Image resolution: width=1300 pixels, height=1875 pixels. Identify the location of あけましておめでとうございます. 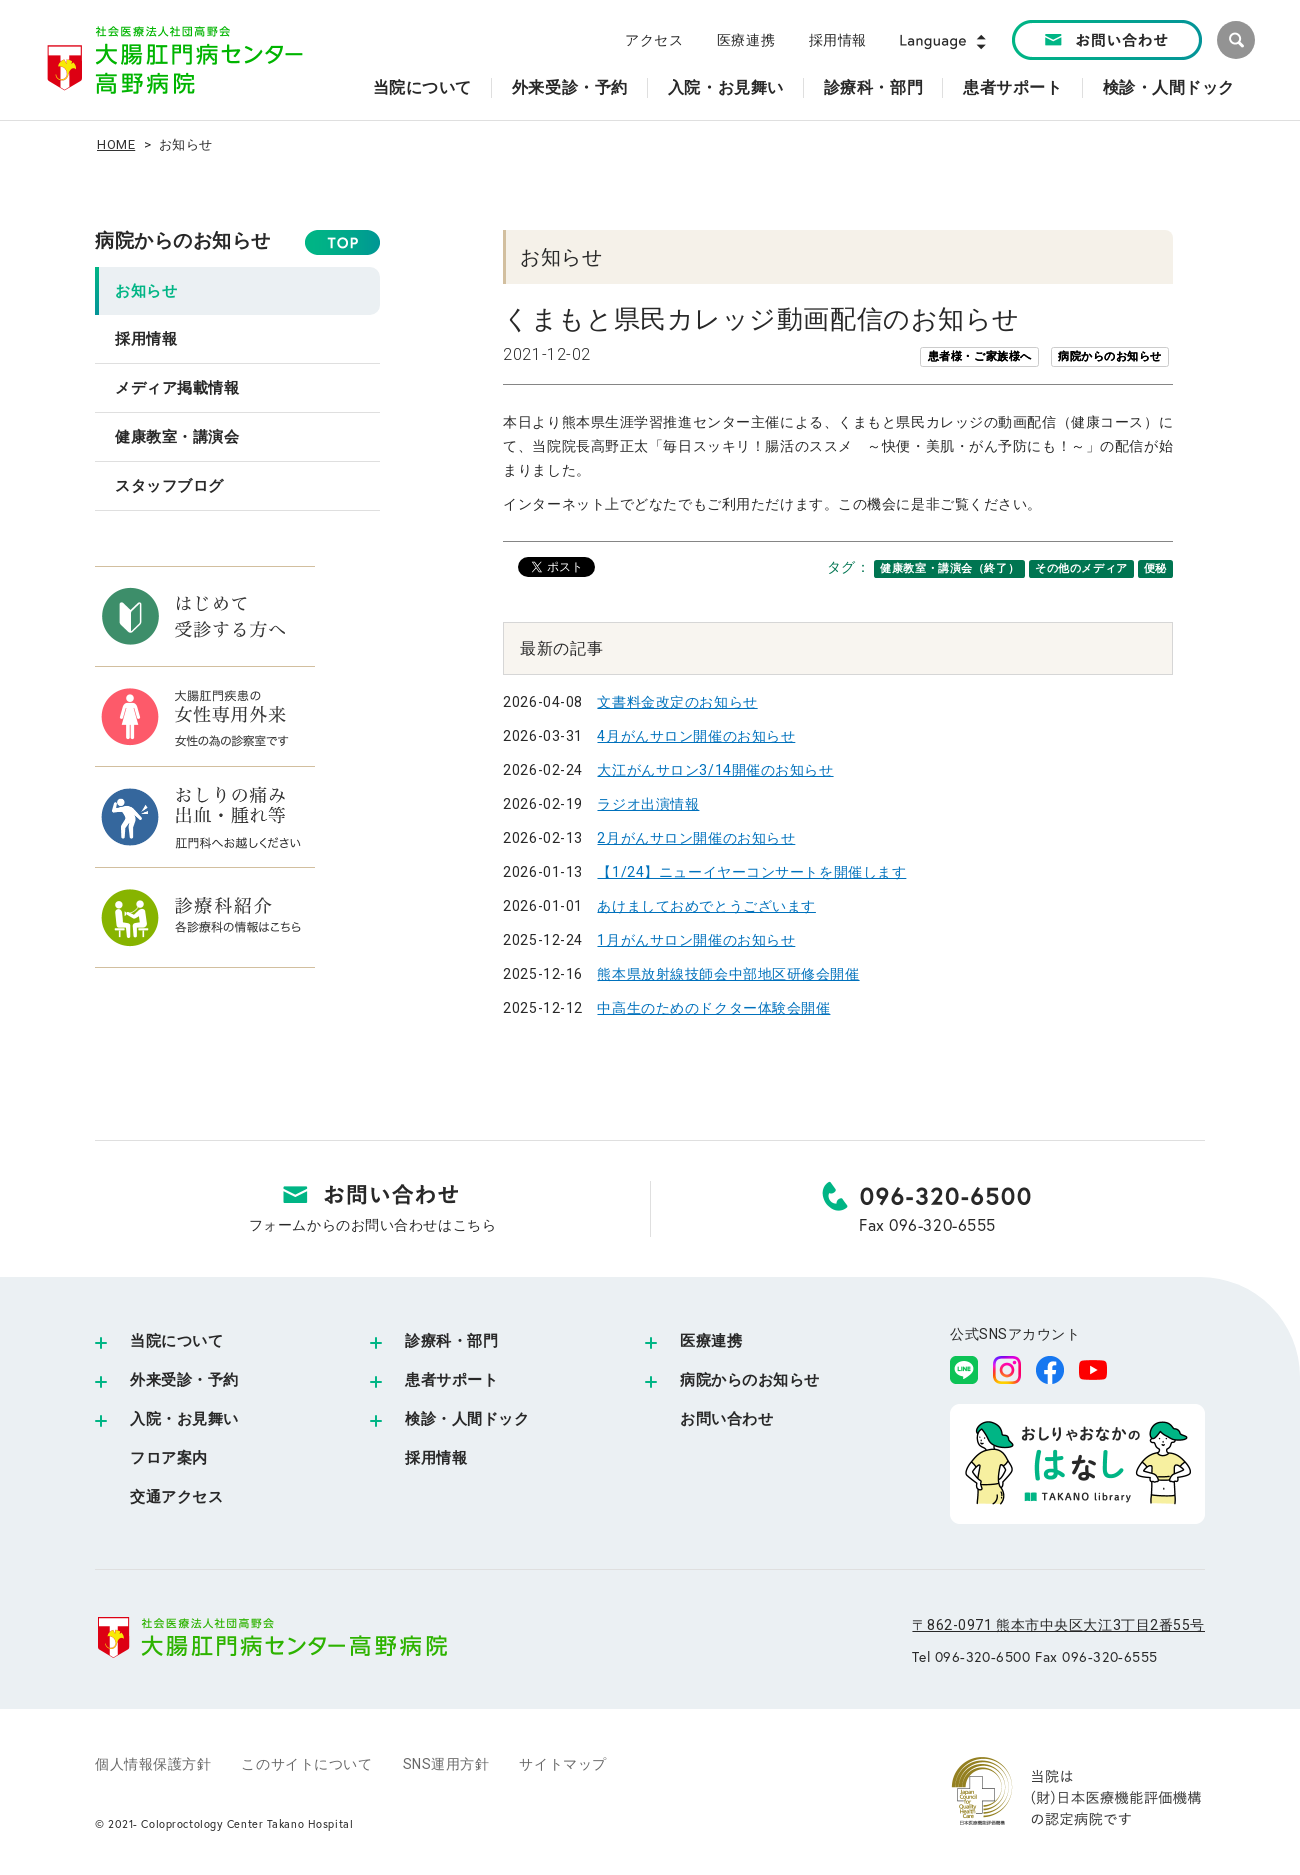
(706, 906).